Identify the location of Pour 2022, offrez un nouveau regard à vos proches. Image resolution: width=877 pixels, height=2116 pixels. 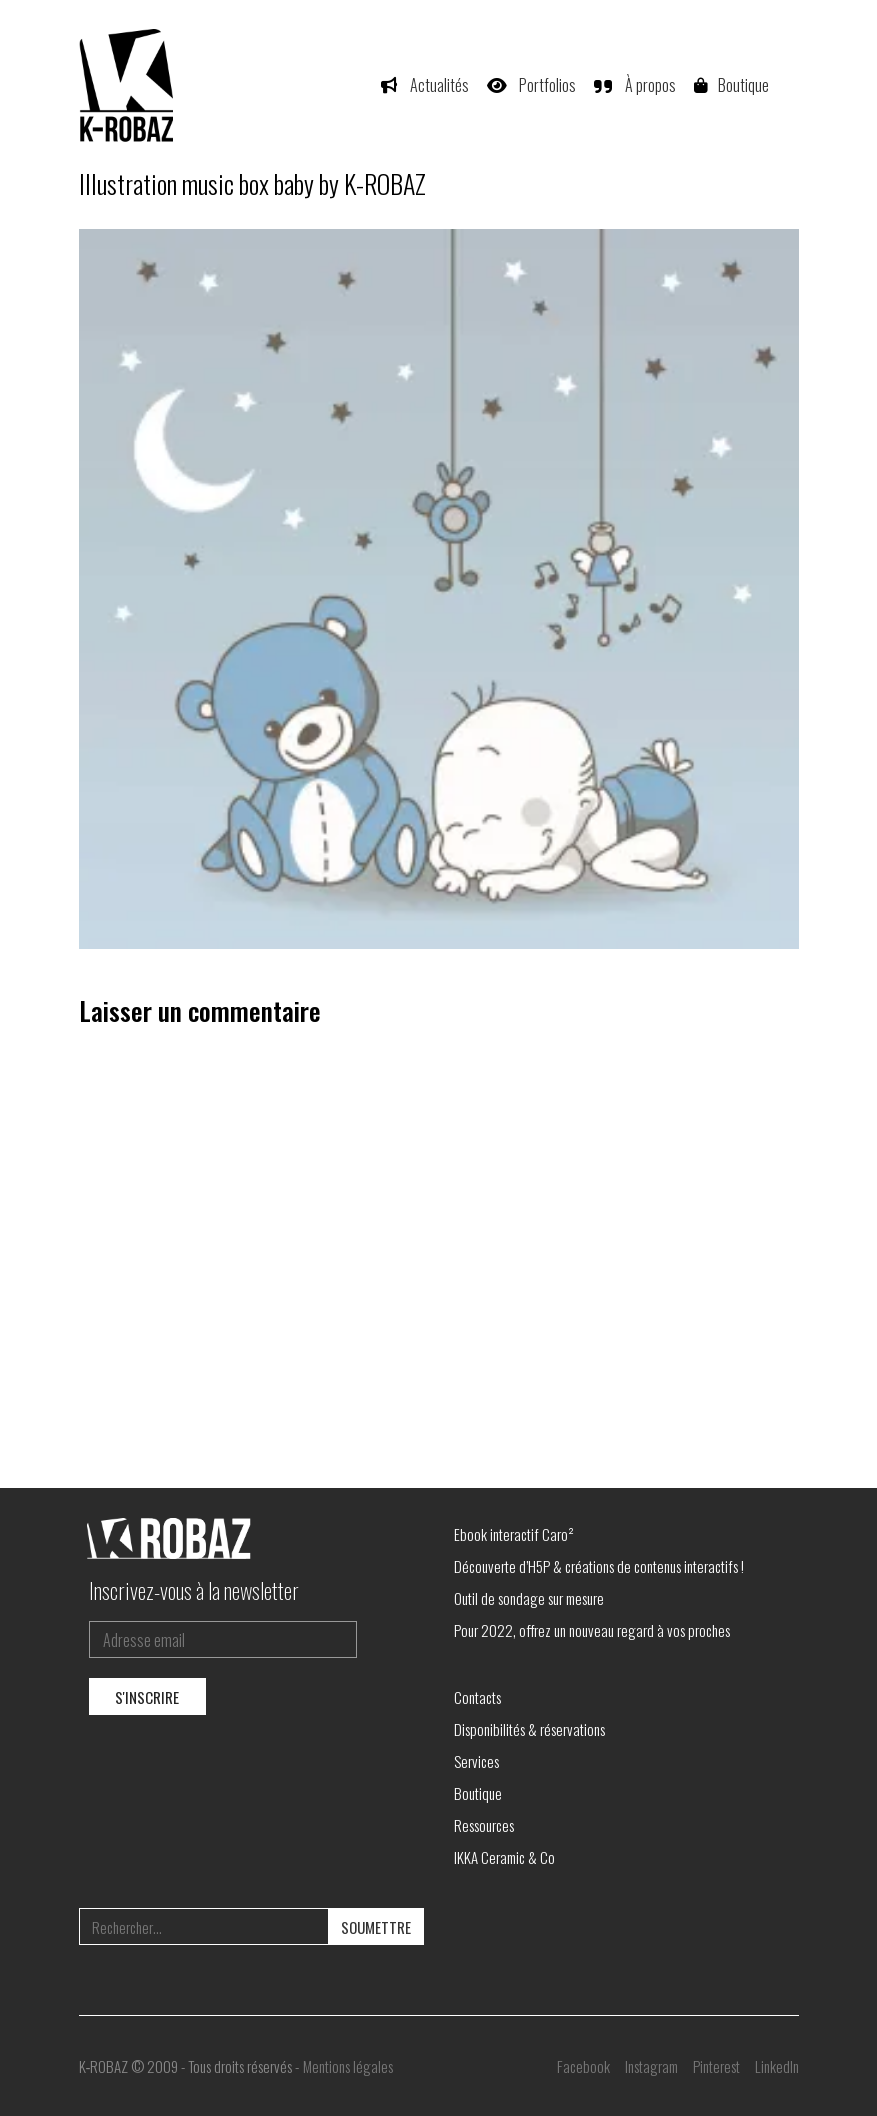
(592, 1630).